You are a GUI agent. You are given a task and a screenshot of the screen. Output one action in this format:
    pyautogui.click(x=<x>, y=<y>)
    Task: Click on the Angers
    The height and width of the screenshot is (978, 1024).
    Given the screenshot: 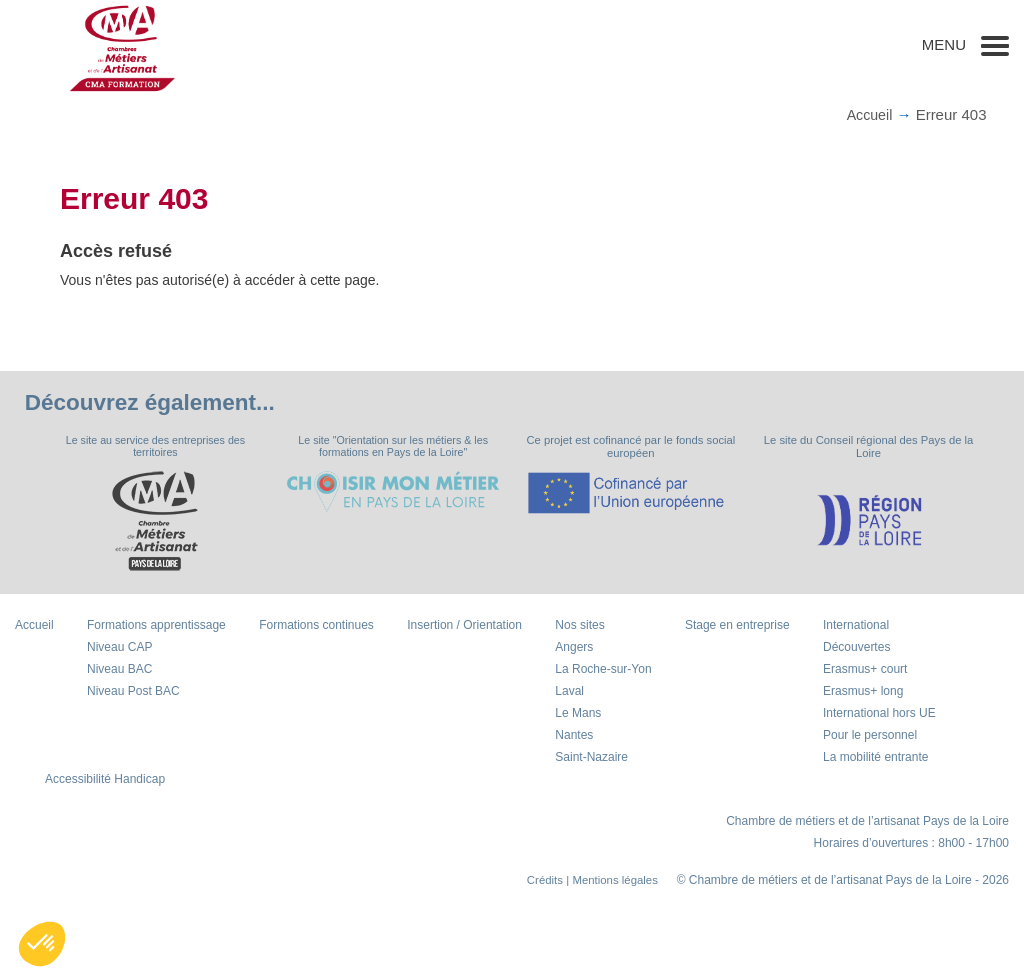 What is the action you would take?
    pyautogui.click(x=574, y=648)
    